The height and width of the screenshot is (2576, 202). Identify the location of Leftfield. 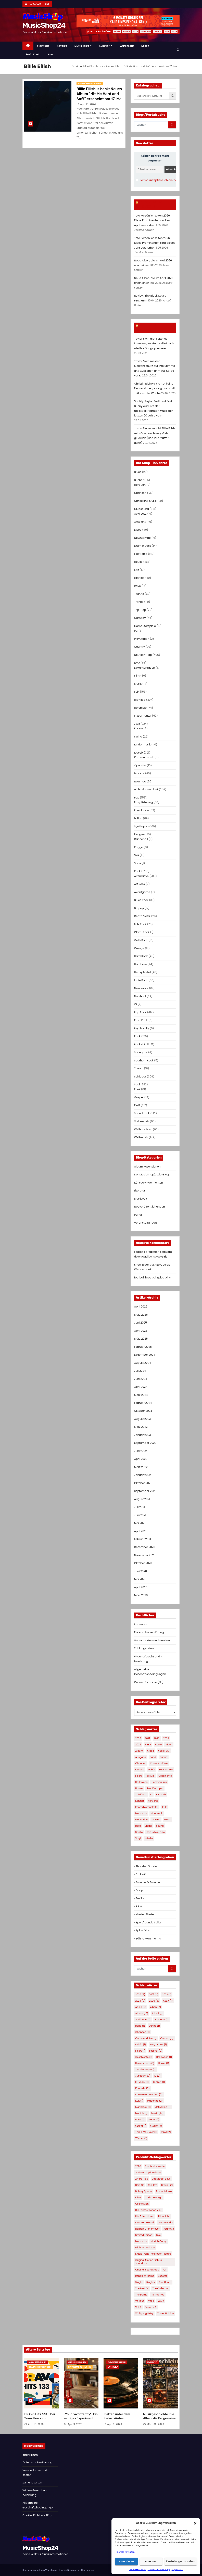
(139, 578).